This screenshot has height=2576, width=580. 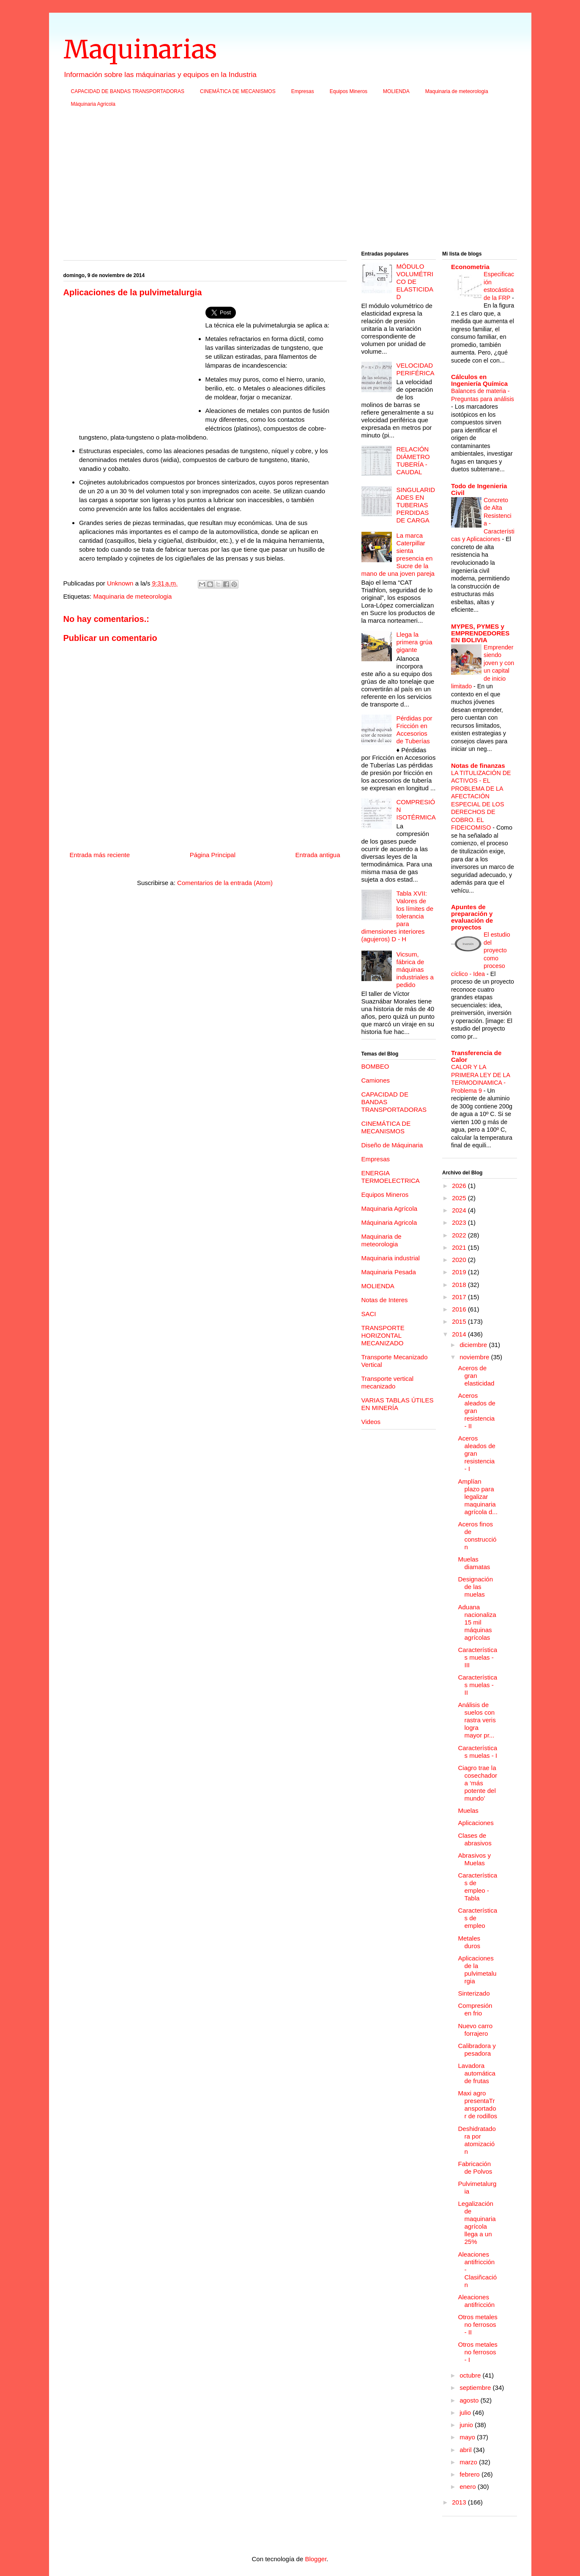 What do you see at coordinates (460, 1247) in the screenshot?
I see `2021` at bounding box center [460, 1247].